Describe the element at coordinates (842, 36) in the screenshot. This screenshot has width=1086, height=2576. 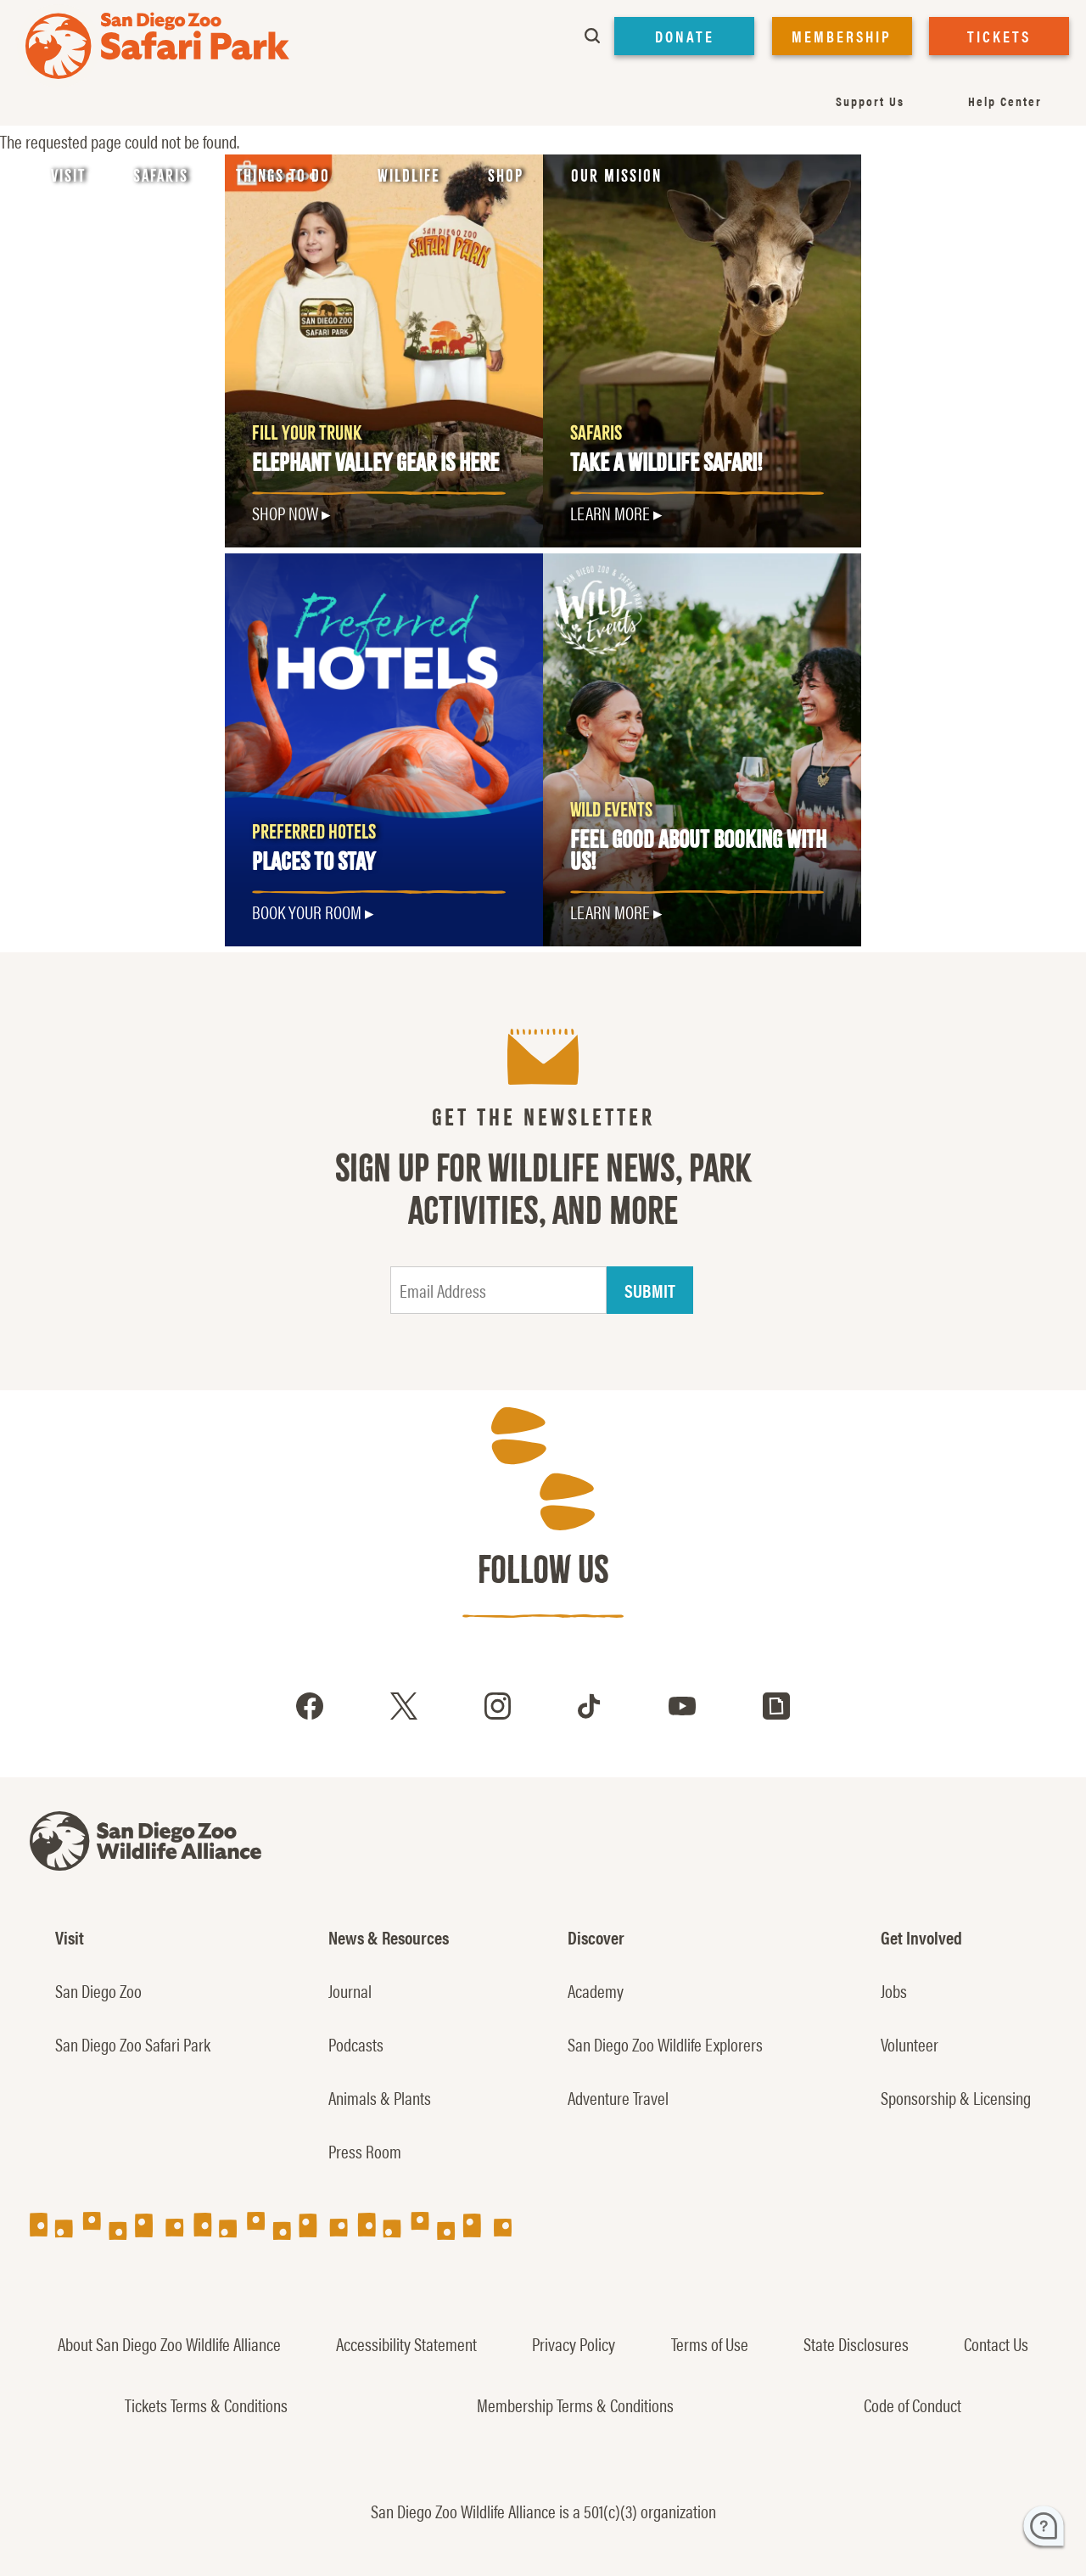
I see `MEMBERSHIP` at that location.